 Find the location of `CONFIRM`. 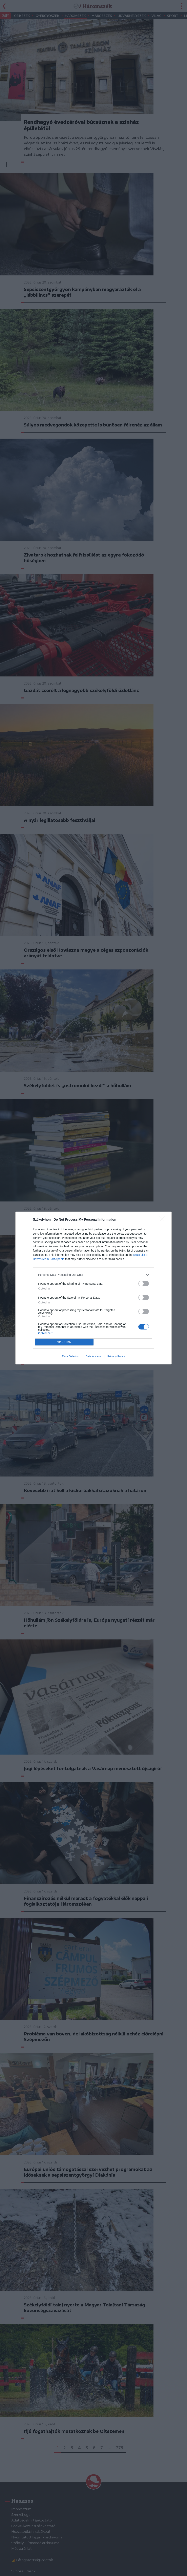

CONFIRM is located at coordinates (64, 1342).